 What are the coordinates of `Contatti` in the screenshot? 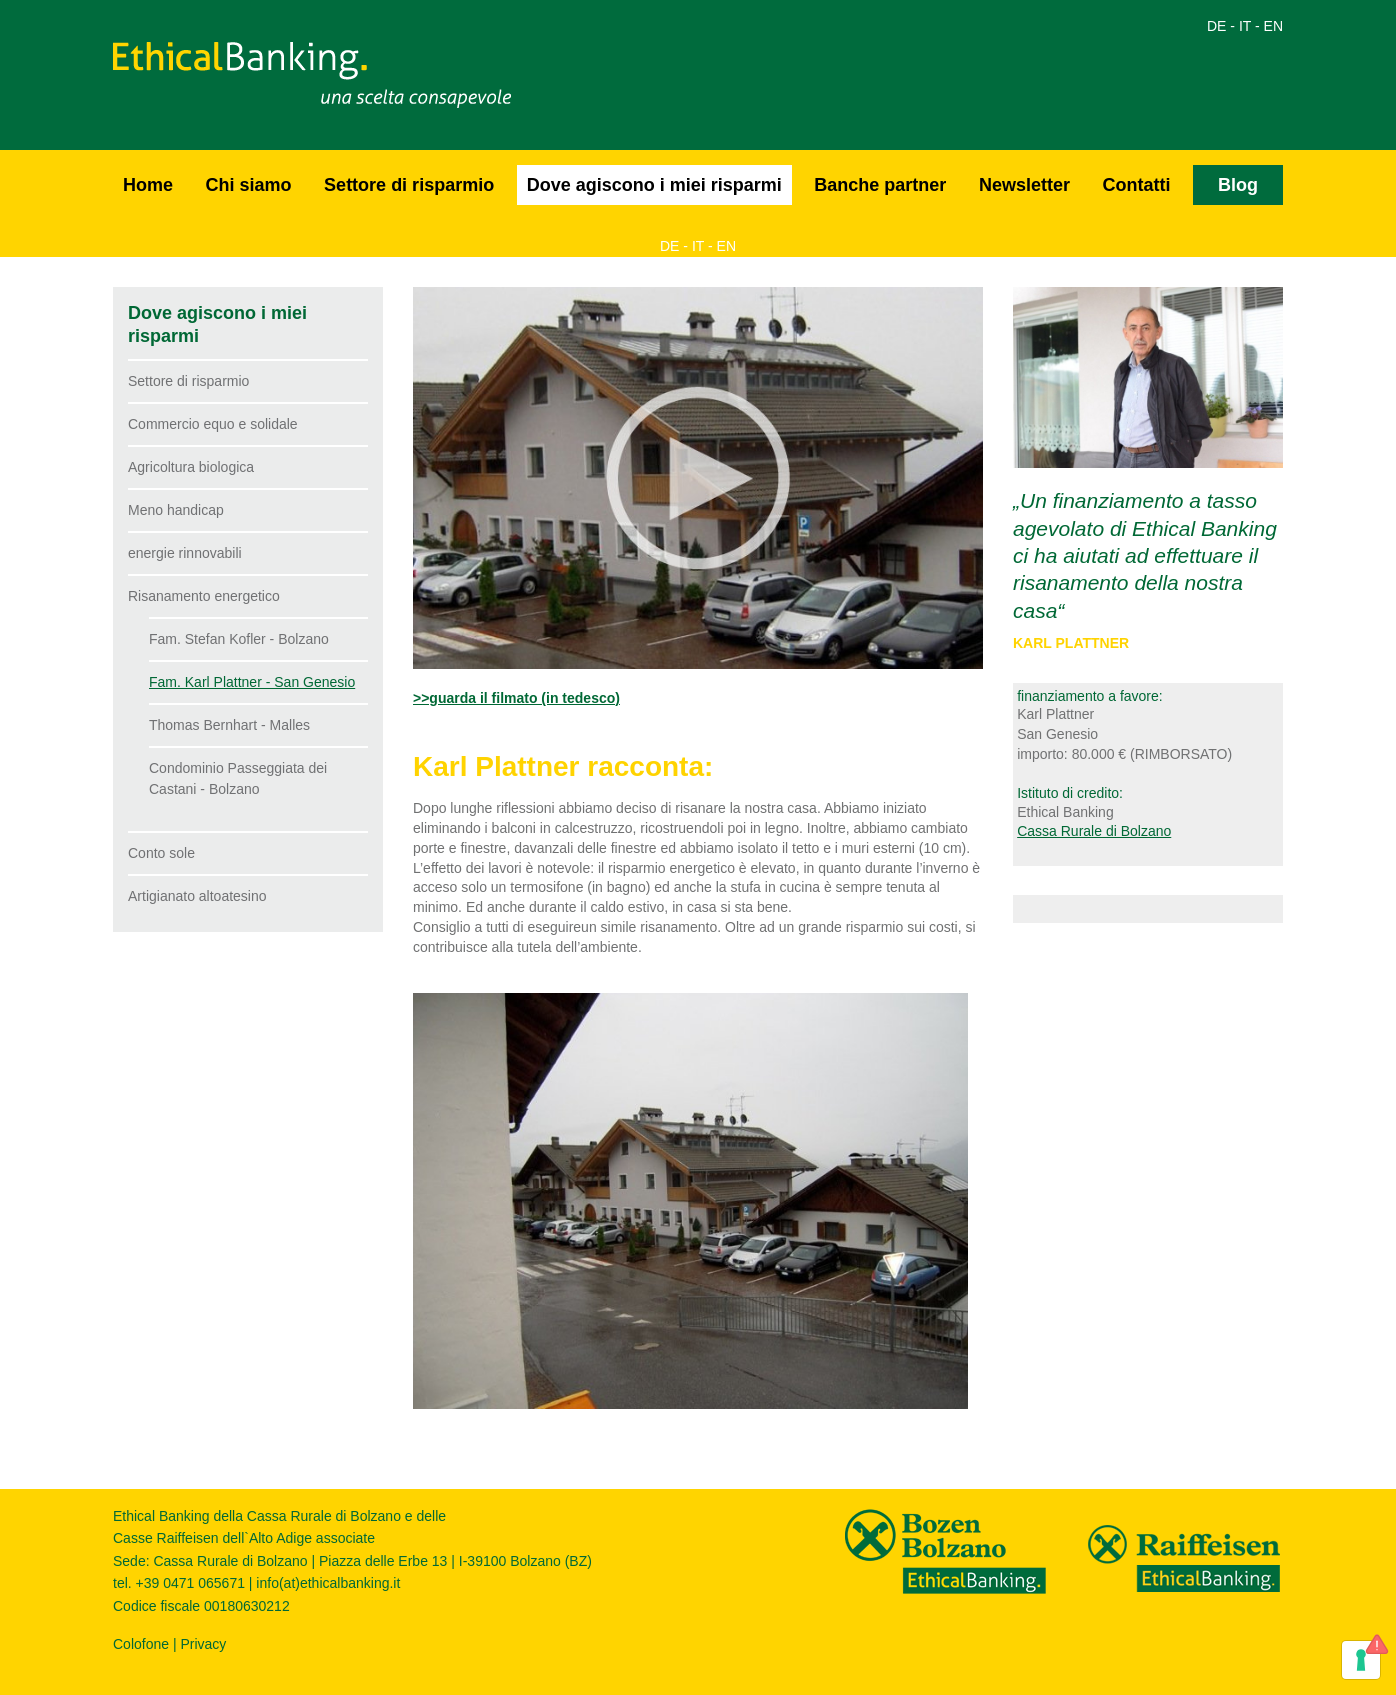 It's located at (1136, 185).